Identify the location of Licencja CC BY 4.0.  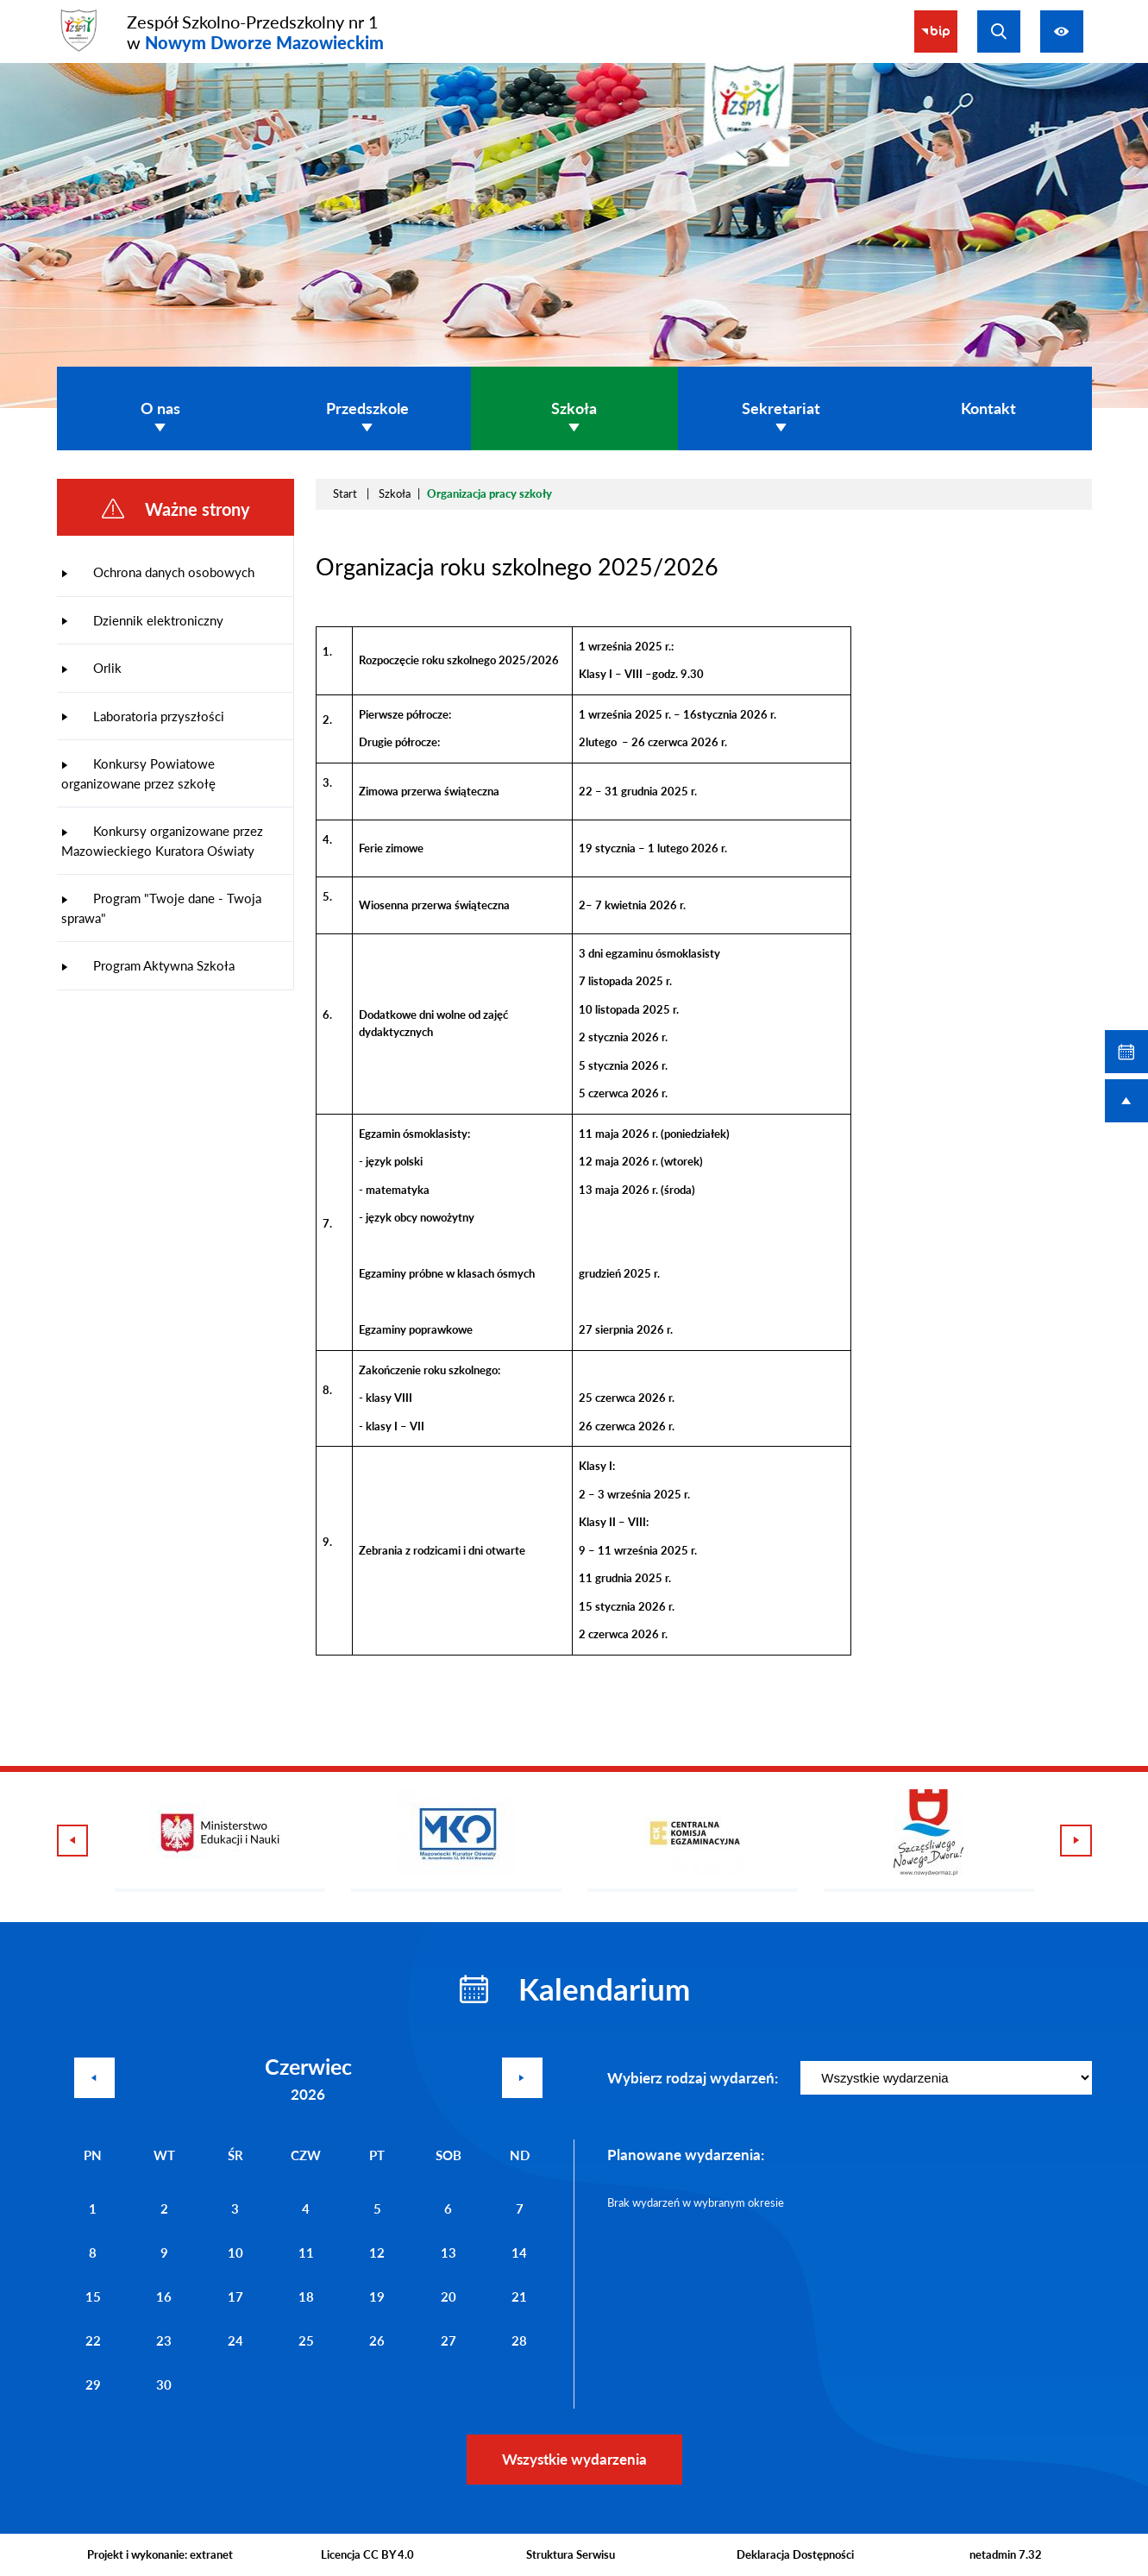
(367, 2554).